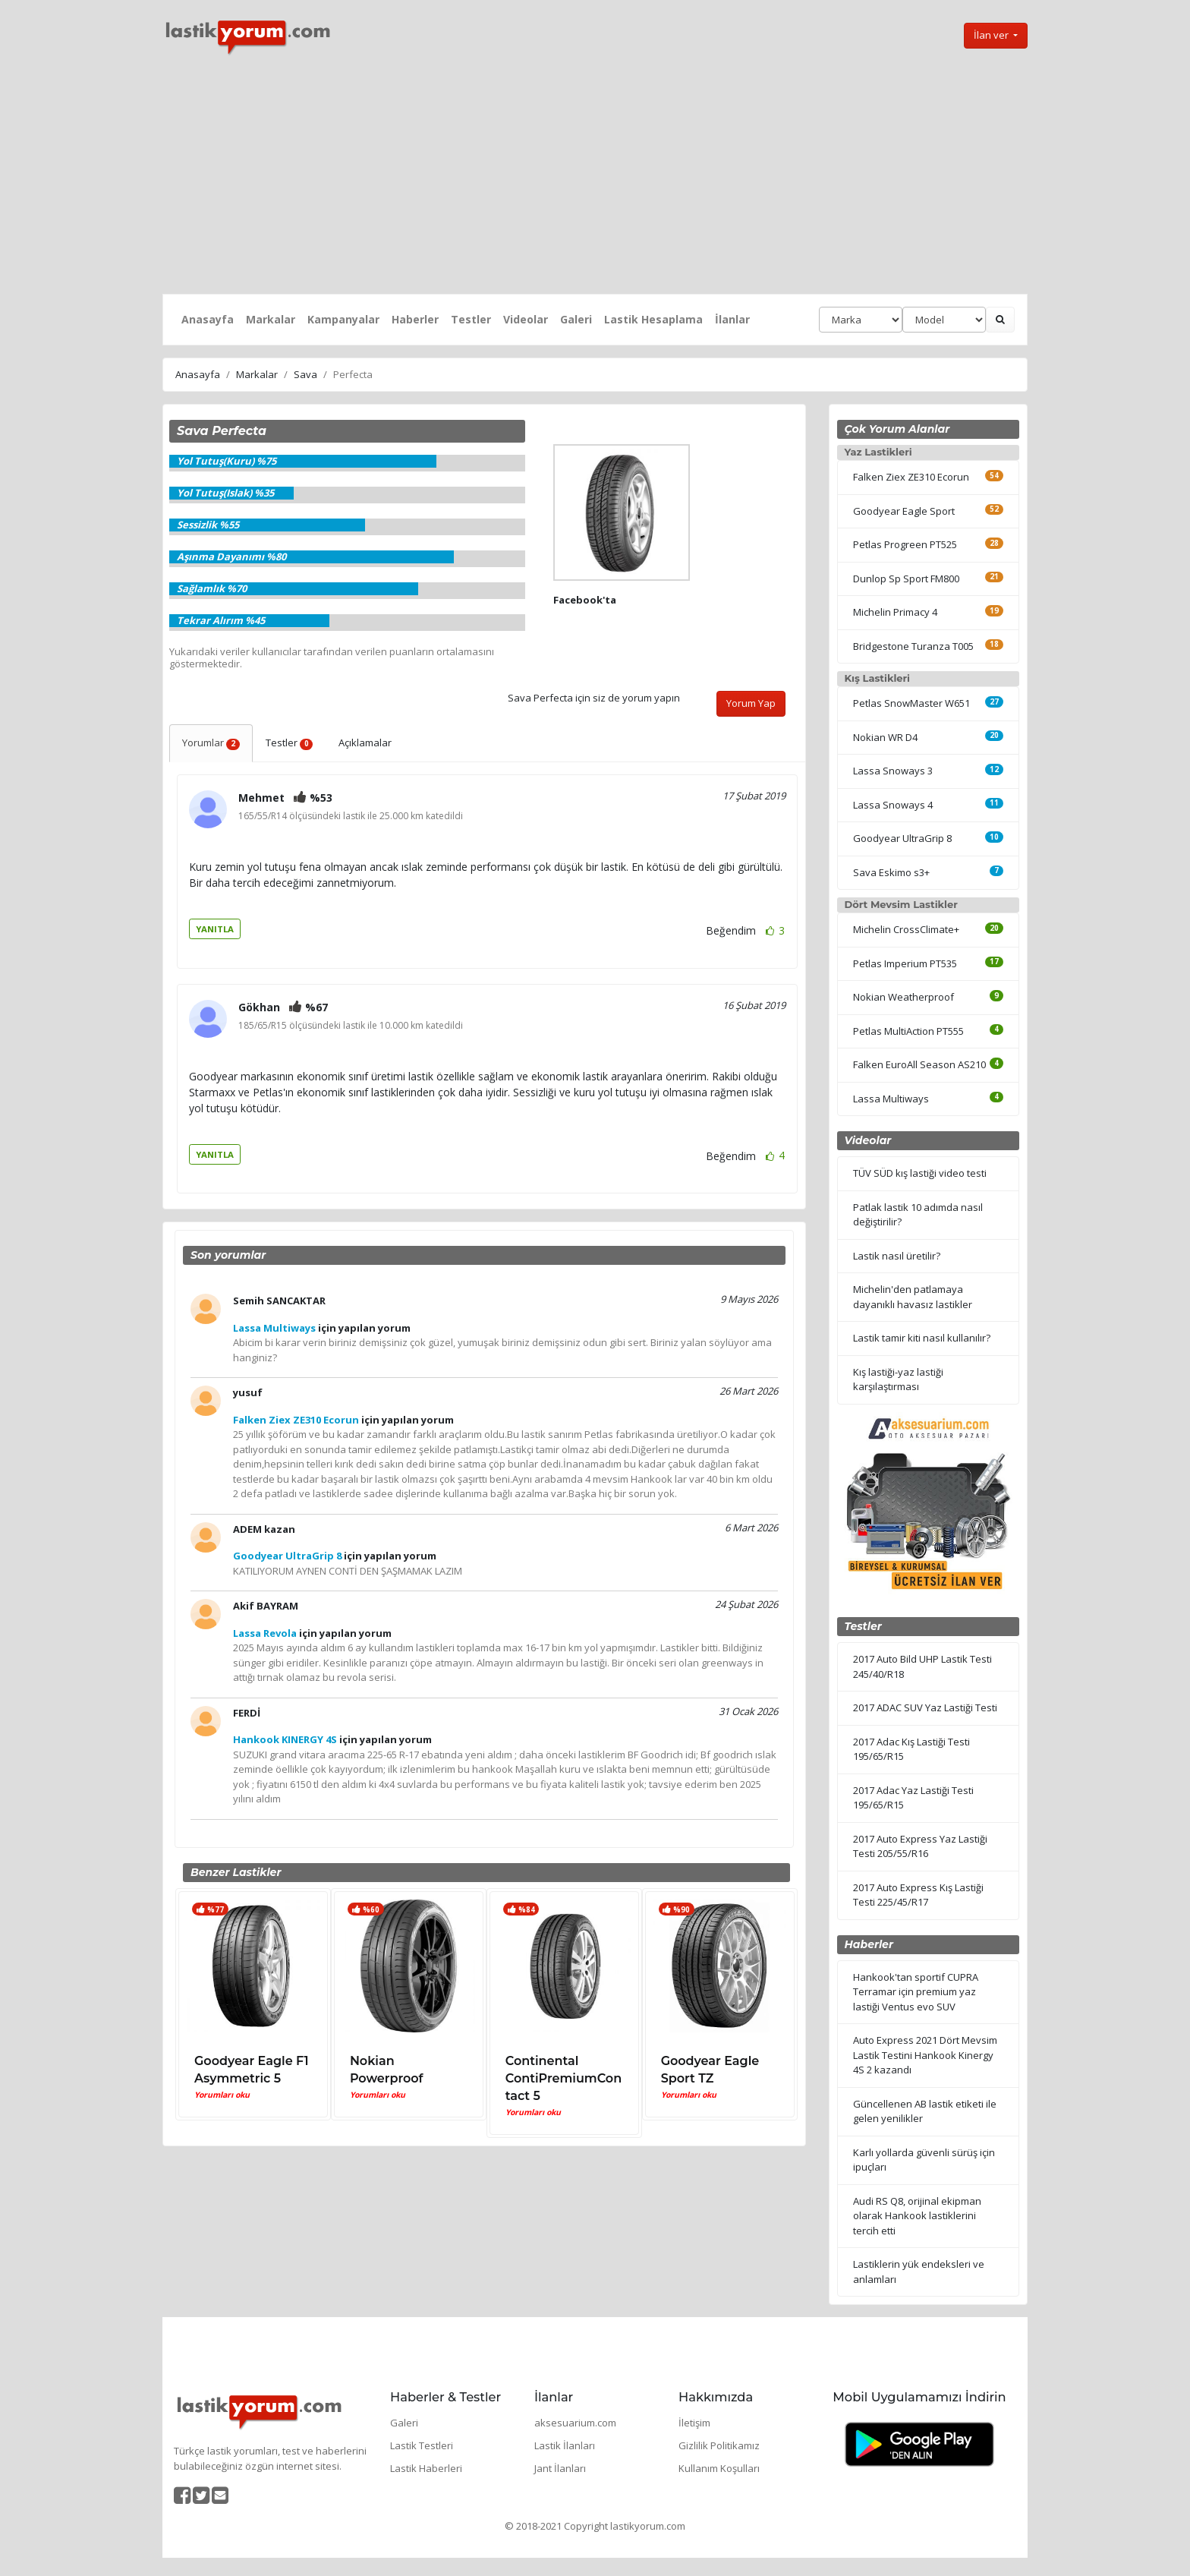  What do you see at coordinates (904, 511) in the screenshot?
I see `Goodyear Eagle Sport` at bounding box center [904, 511].